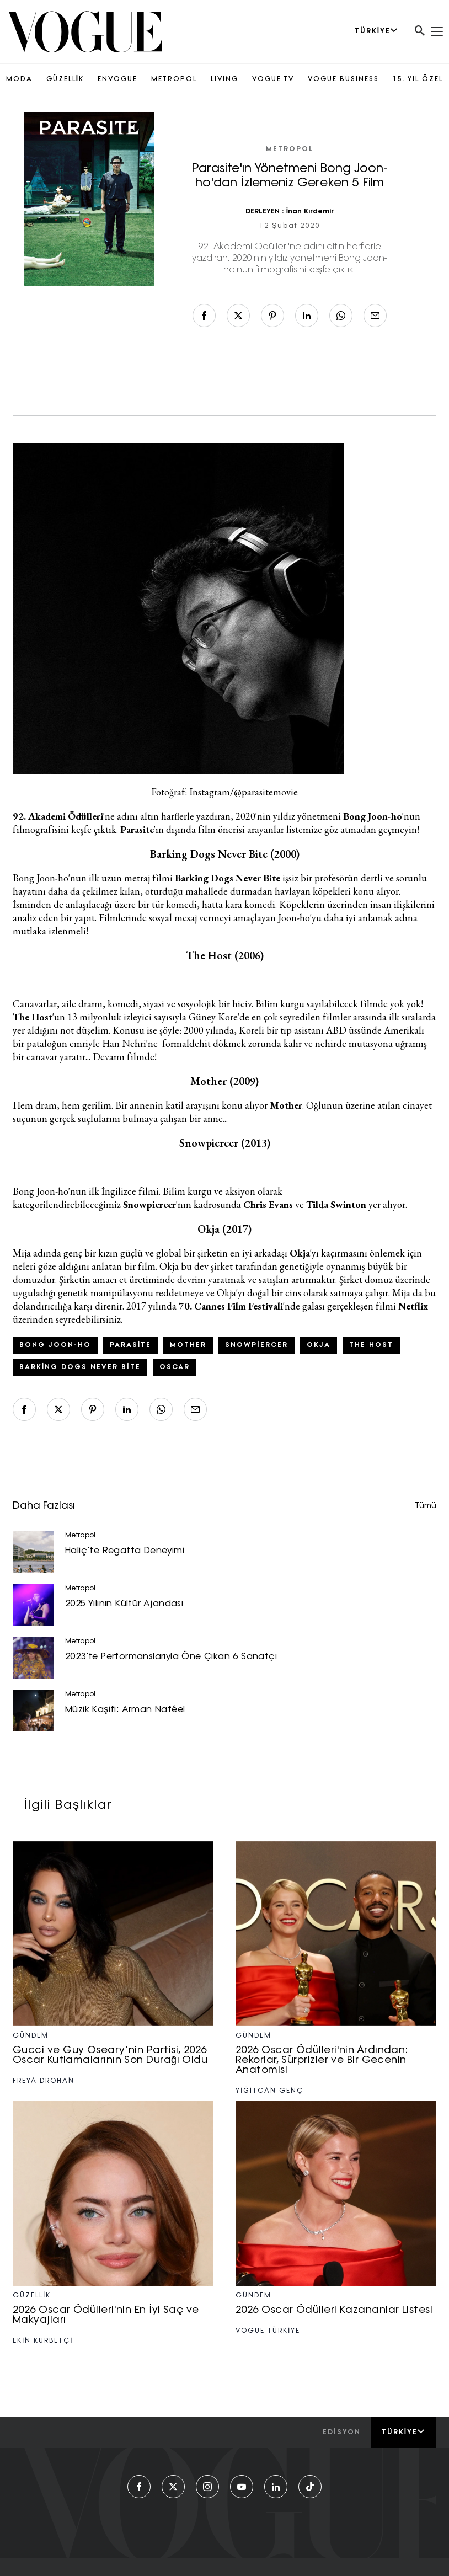 The height and width of the screenshot is (2576, 449). Describe the element at coordinates (310, 212) in the screenshot. I see `İnan Kırdemir` at that location.